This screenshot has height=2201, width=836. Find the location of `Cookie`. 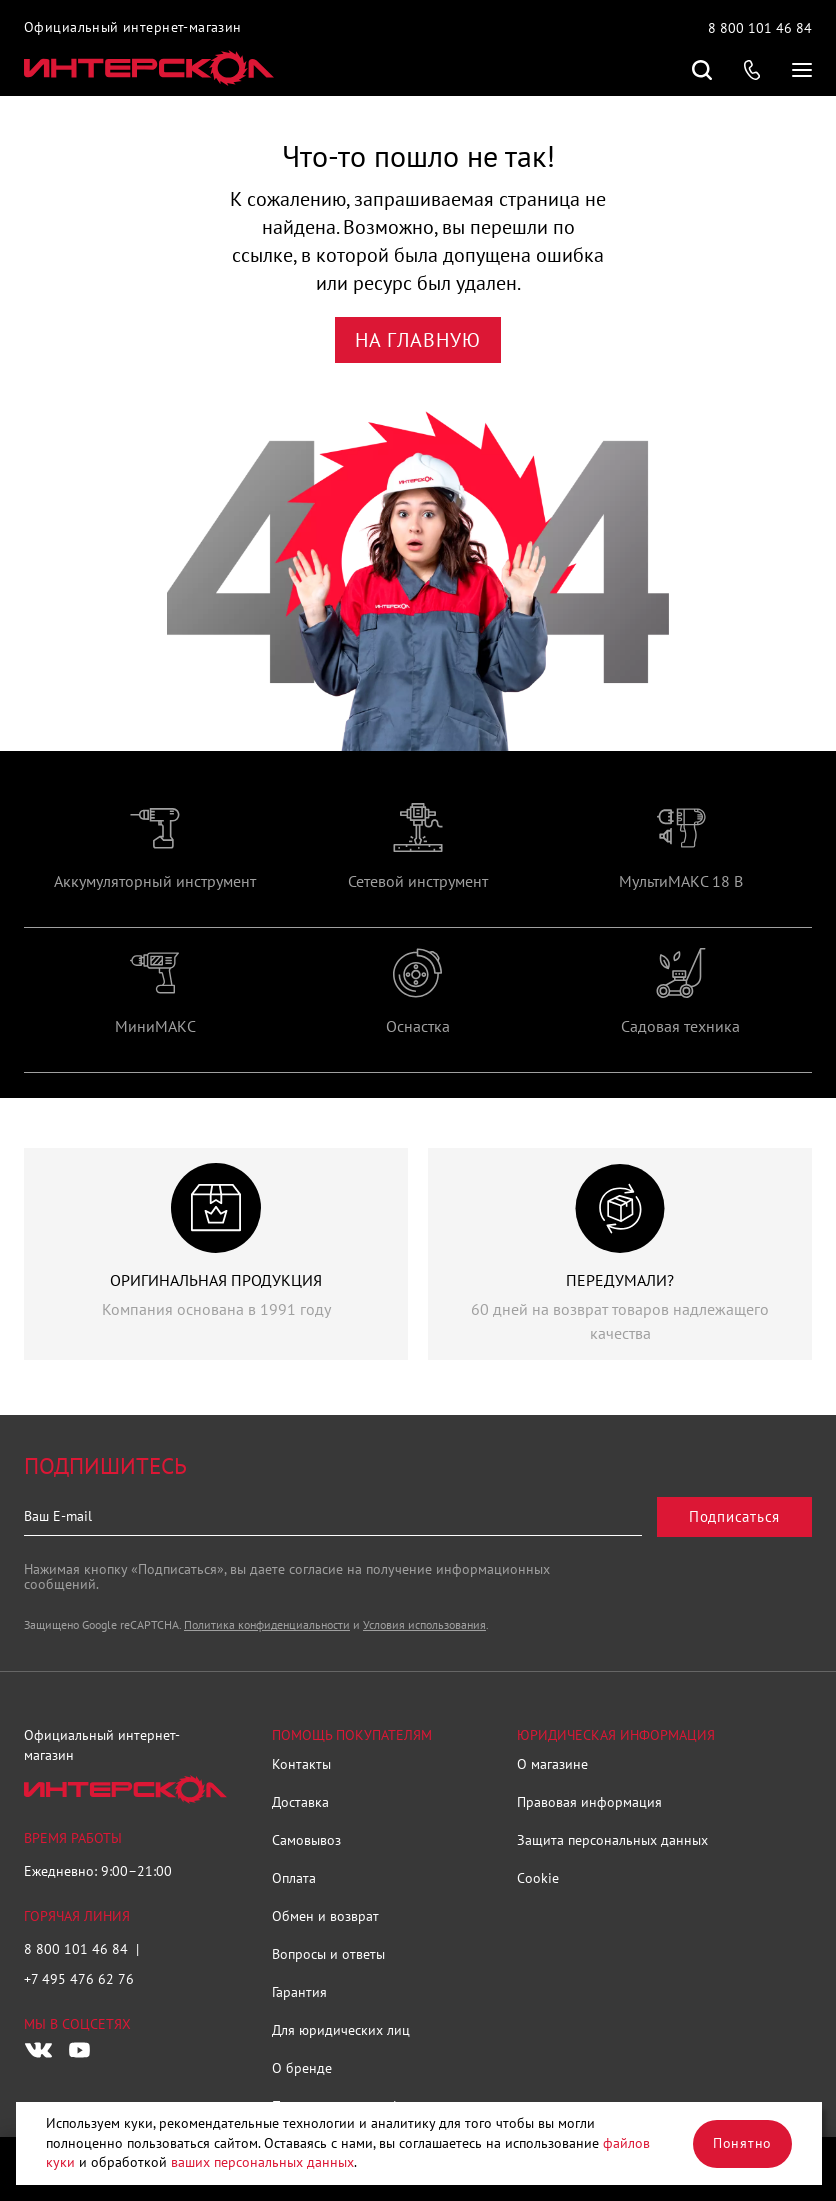

Cookie is located at coordinates (538, 1878).